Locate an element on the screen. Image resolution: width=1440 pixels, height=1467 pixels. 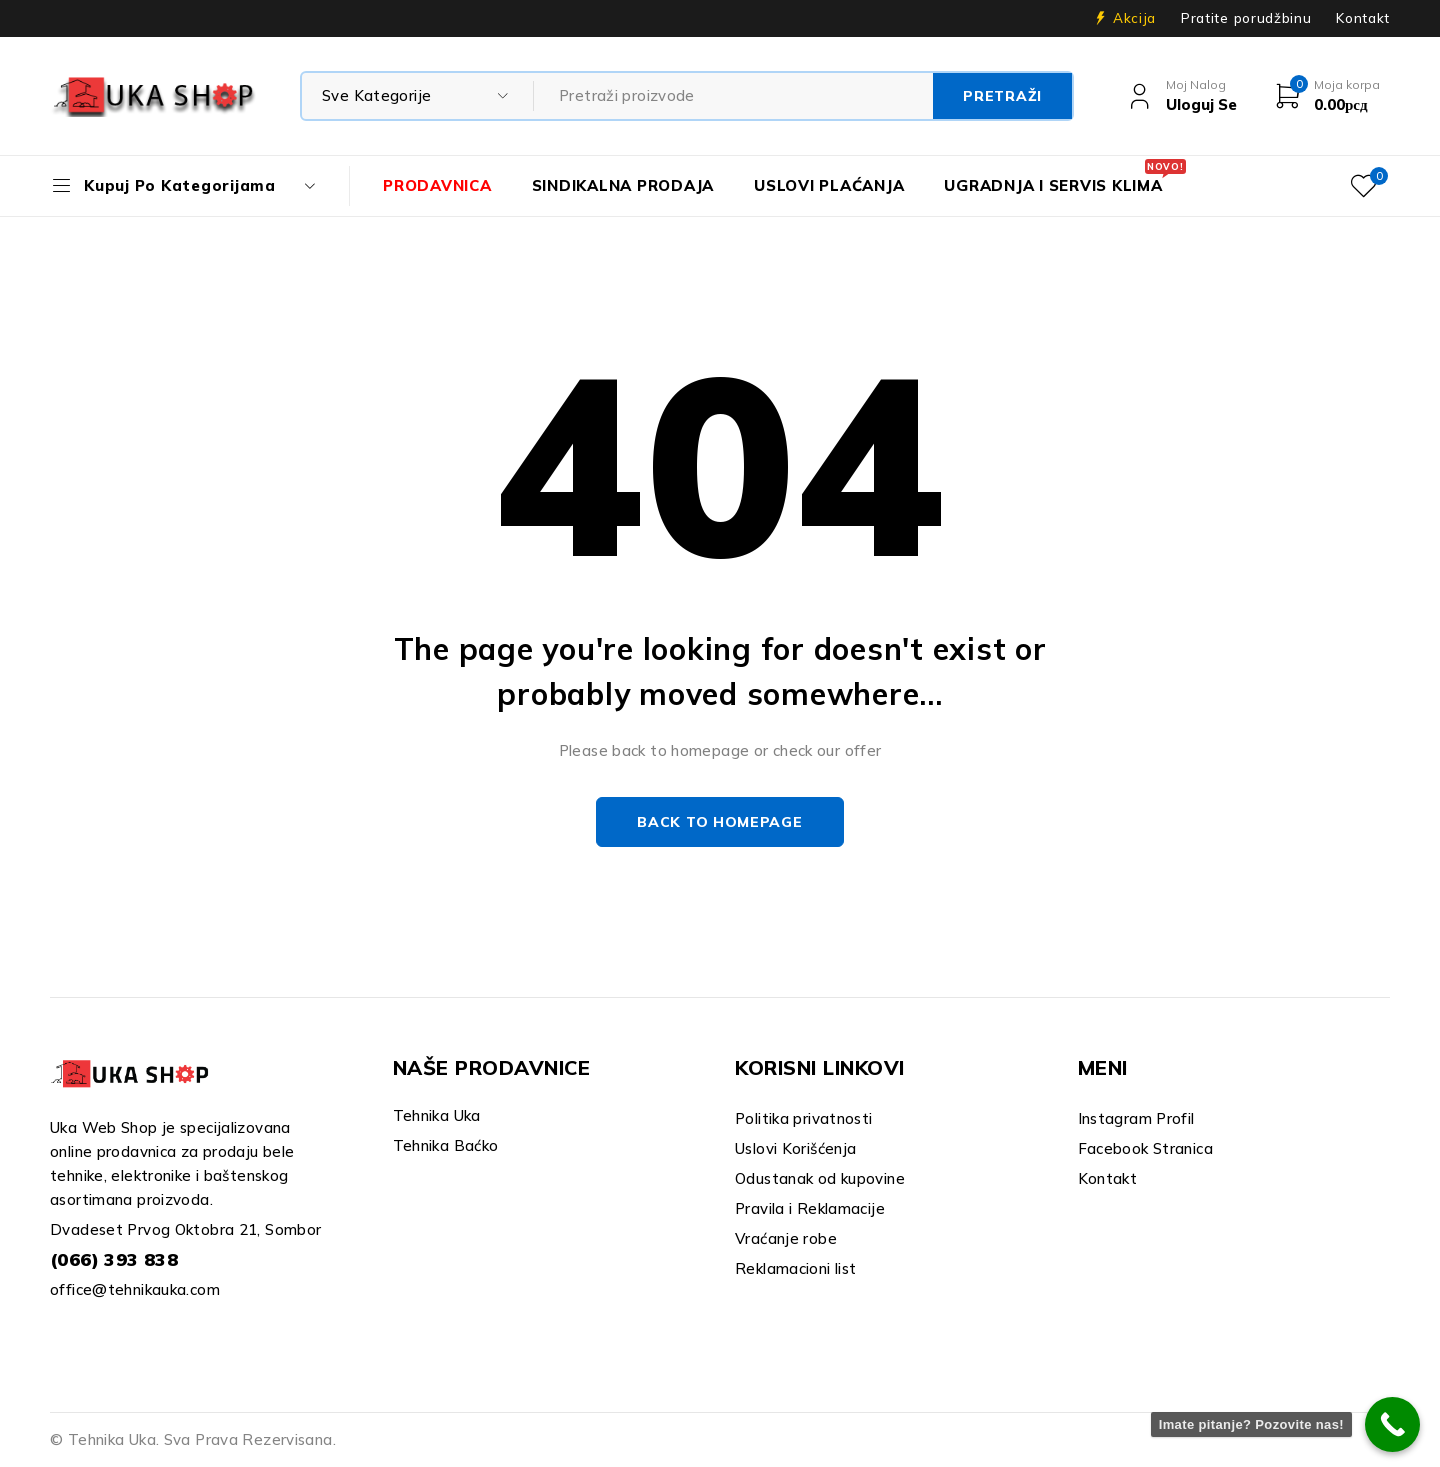
Kontakt is located at coordinates (1363, 18).